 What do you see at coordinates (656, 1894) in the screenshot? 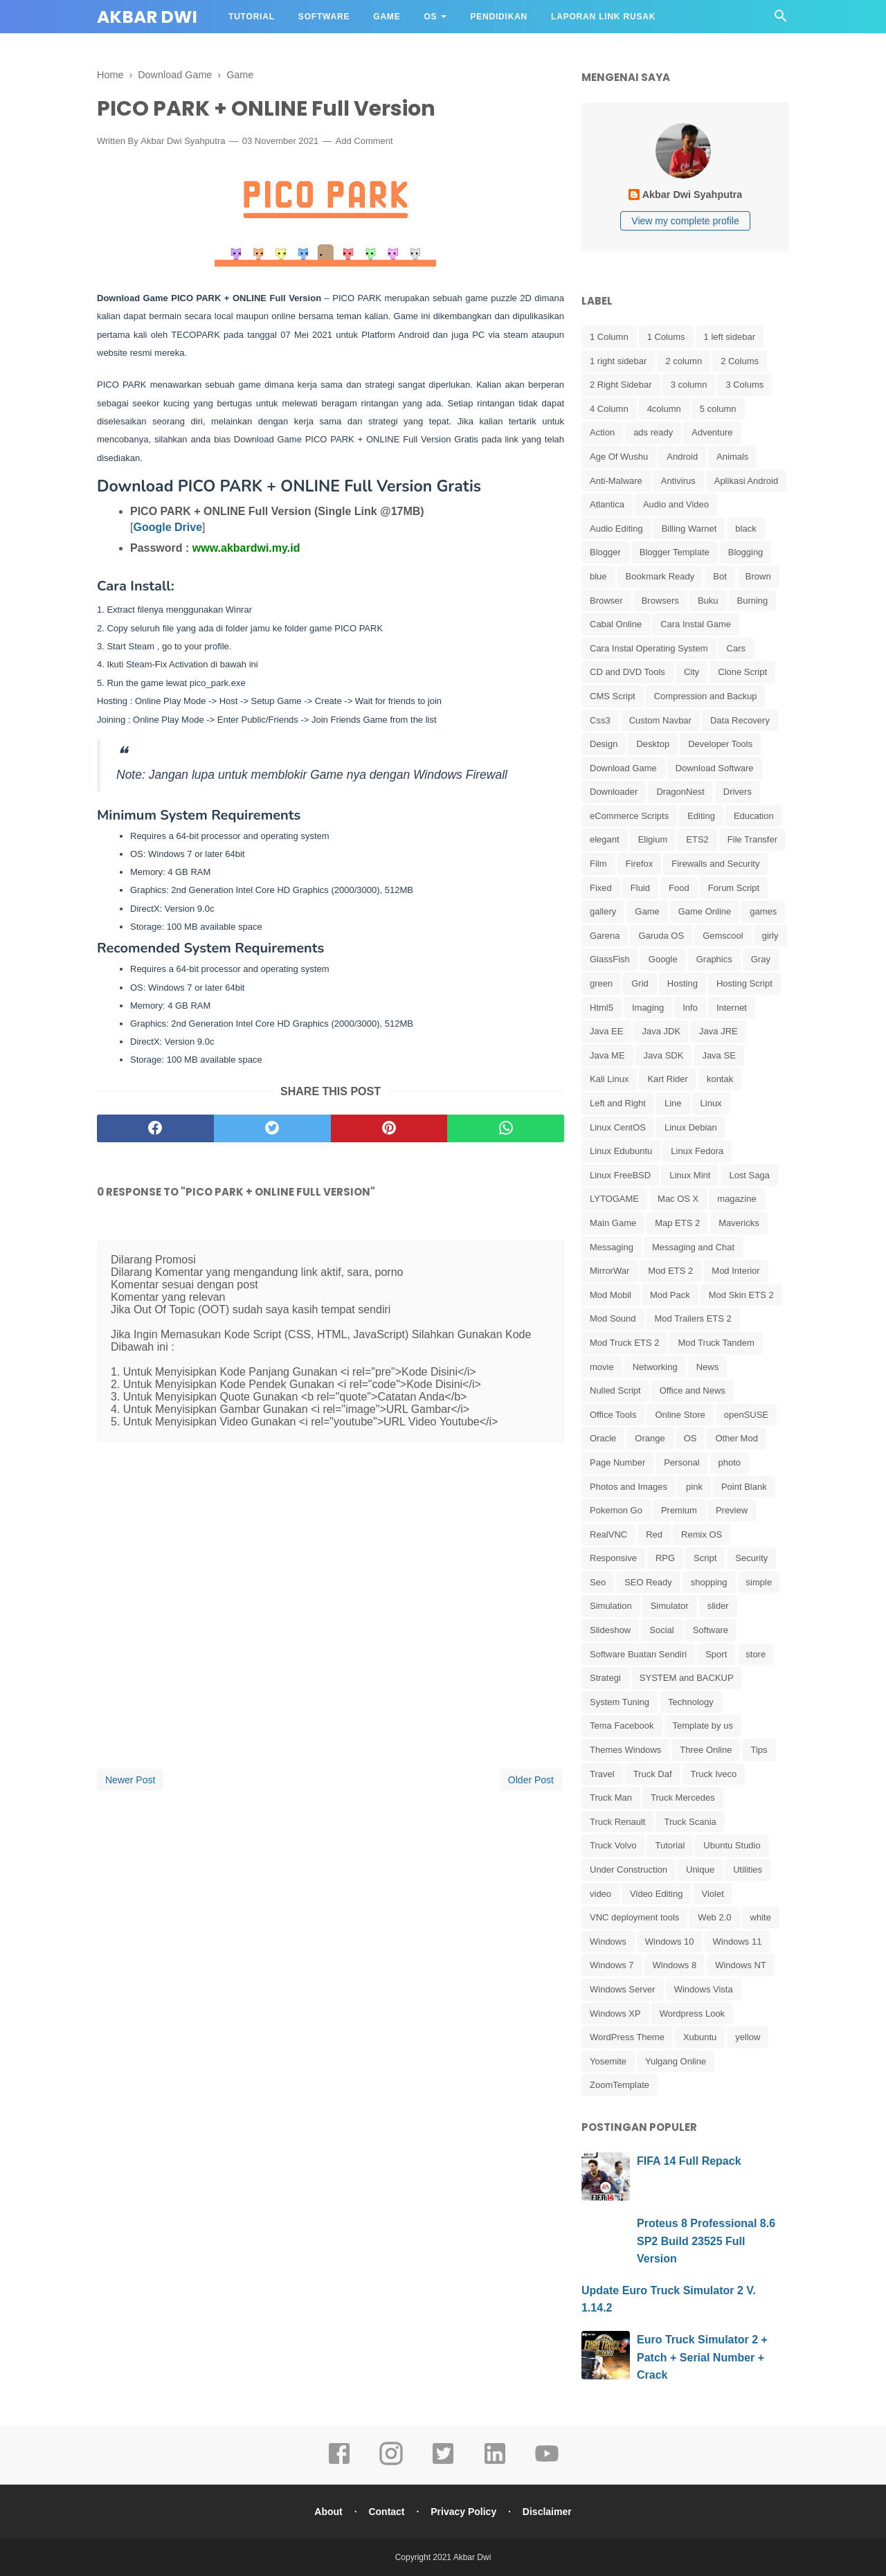
I see `Video Editing` at bounding box center [656, 1894].